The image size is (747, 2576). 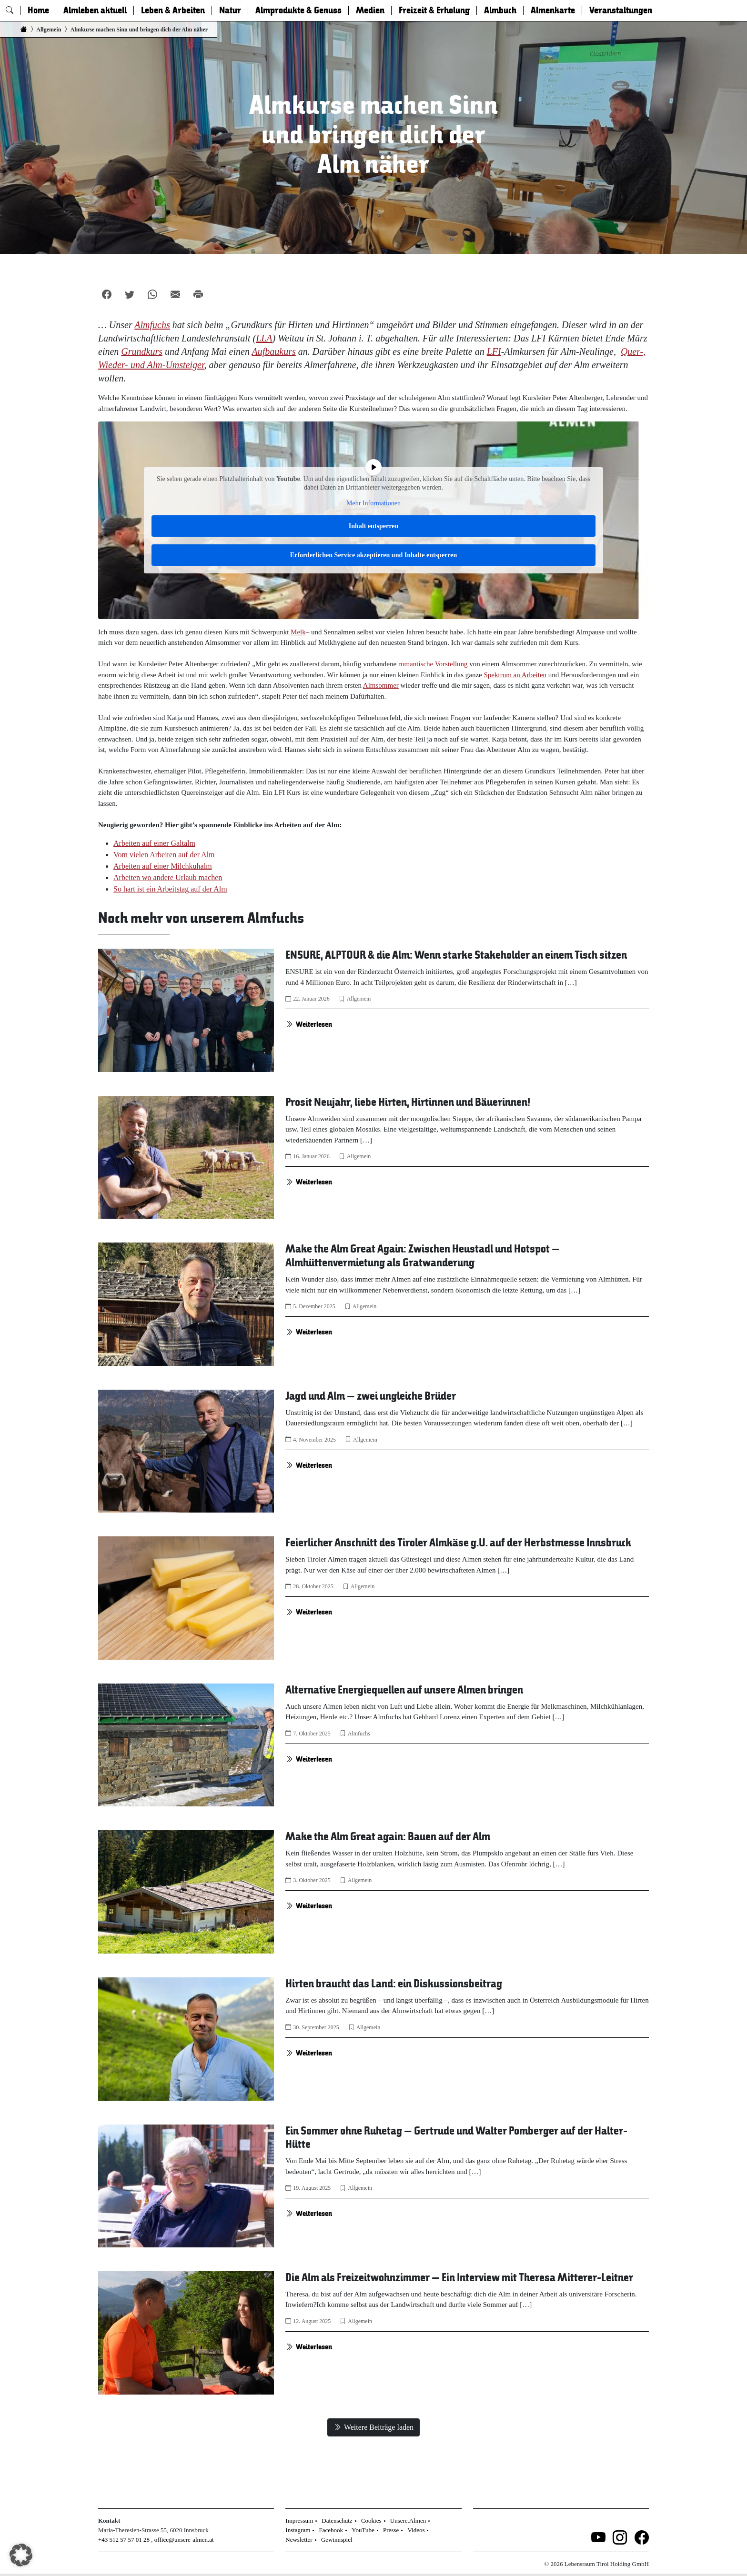 What do you see at coordinates (434, 10) in the screenshot?
I see `Freizeit & Erholung` at bounding box center [434, 10].